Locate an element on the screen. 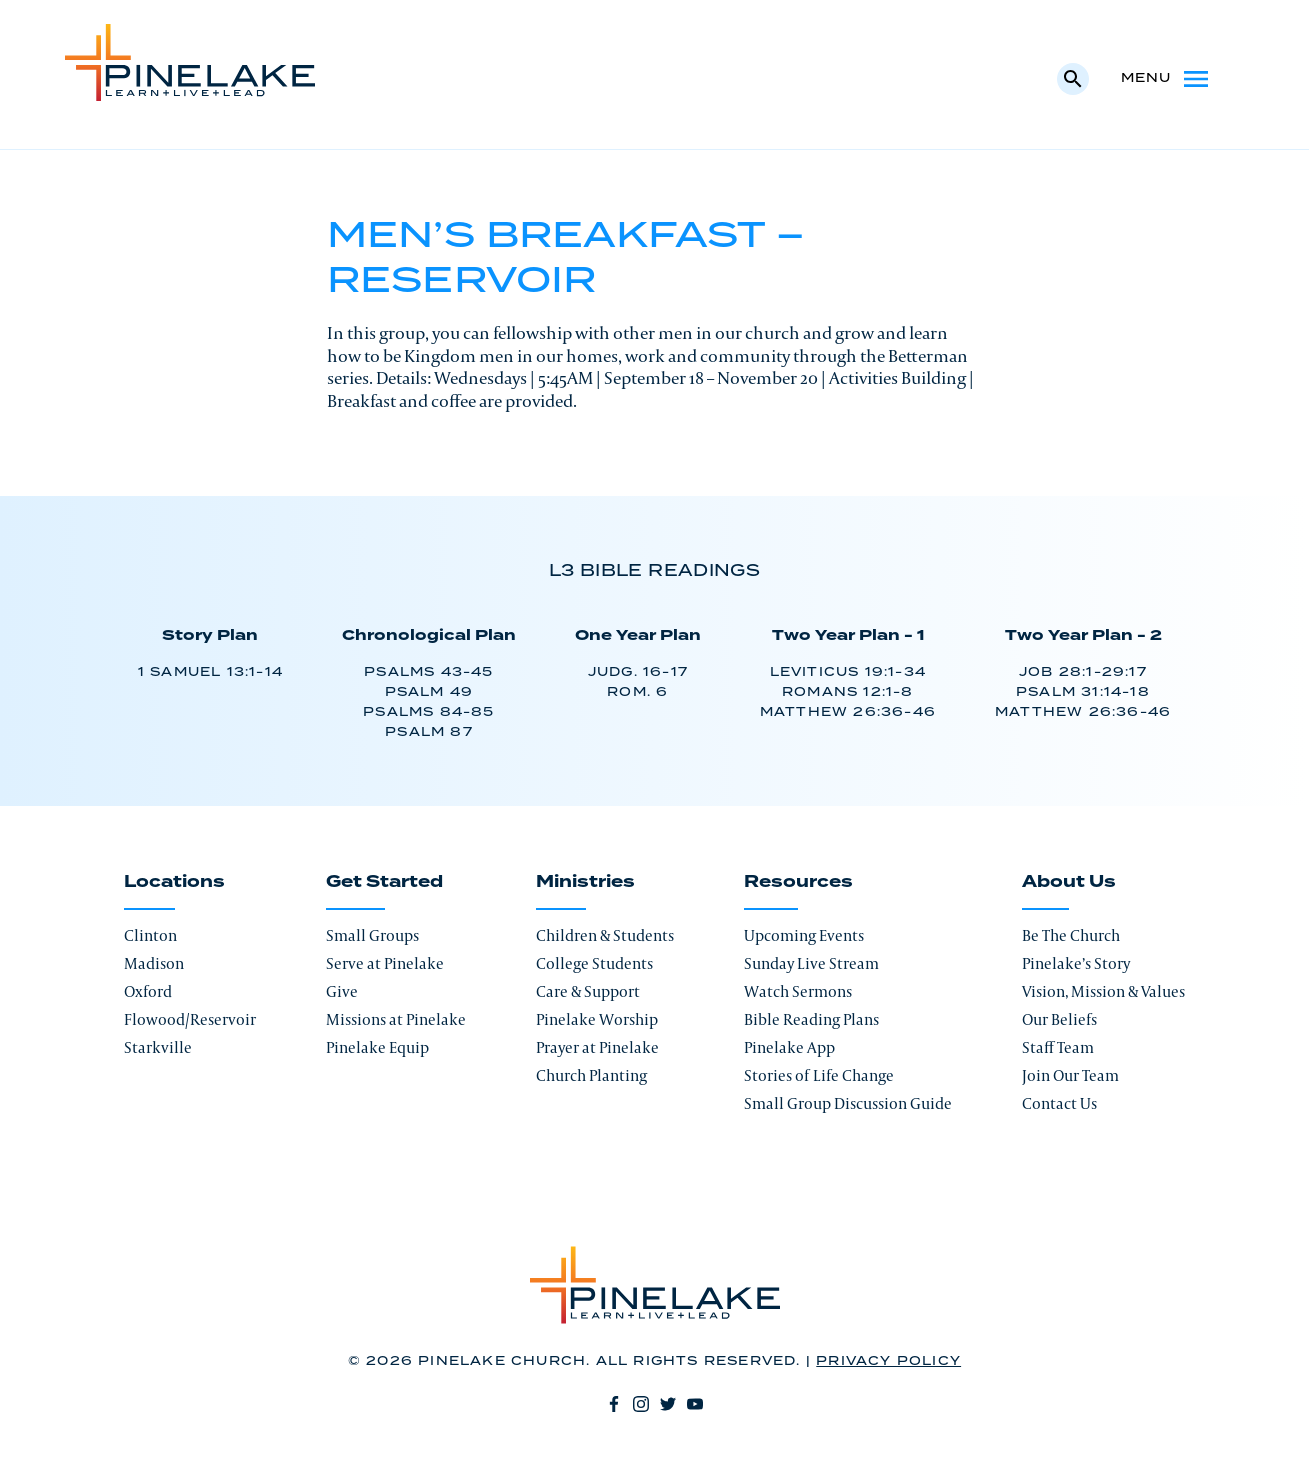 The image size is (1309, 1478). Privacy Policy is located at coordinates (888, 1361).